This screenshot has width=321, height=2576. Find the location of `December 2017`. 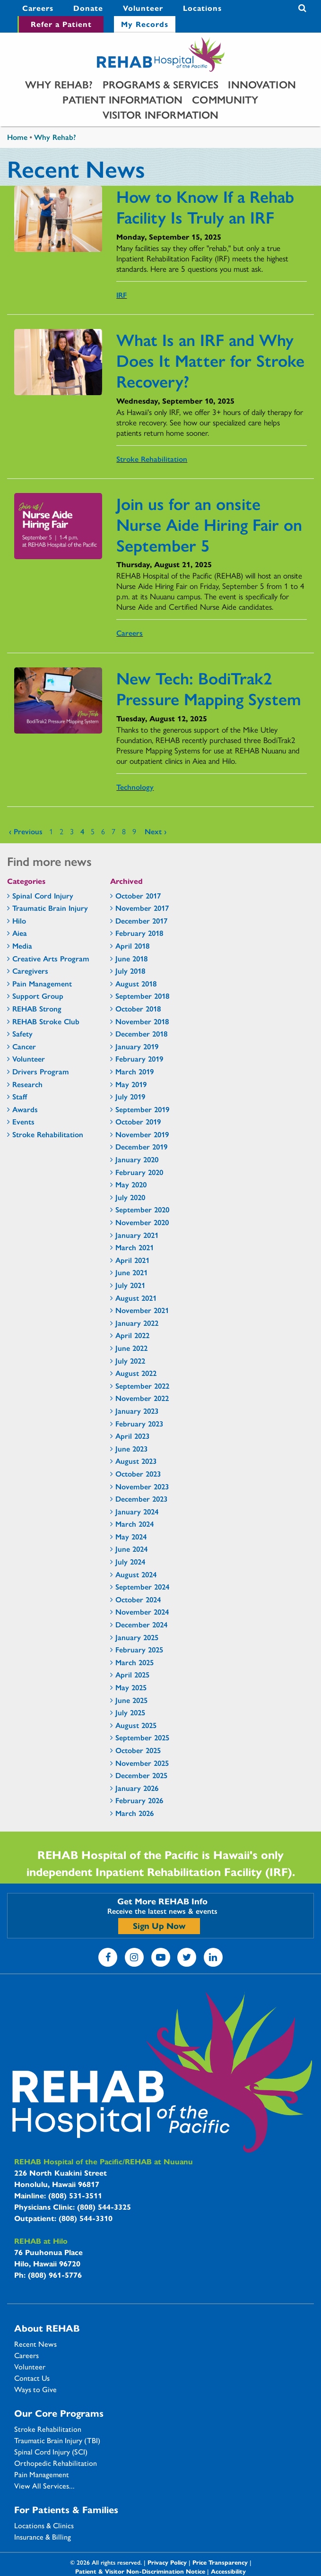

December 2017 is located at coordinates (141, 920).